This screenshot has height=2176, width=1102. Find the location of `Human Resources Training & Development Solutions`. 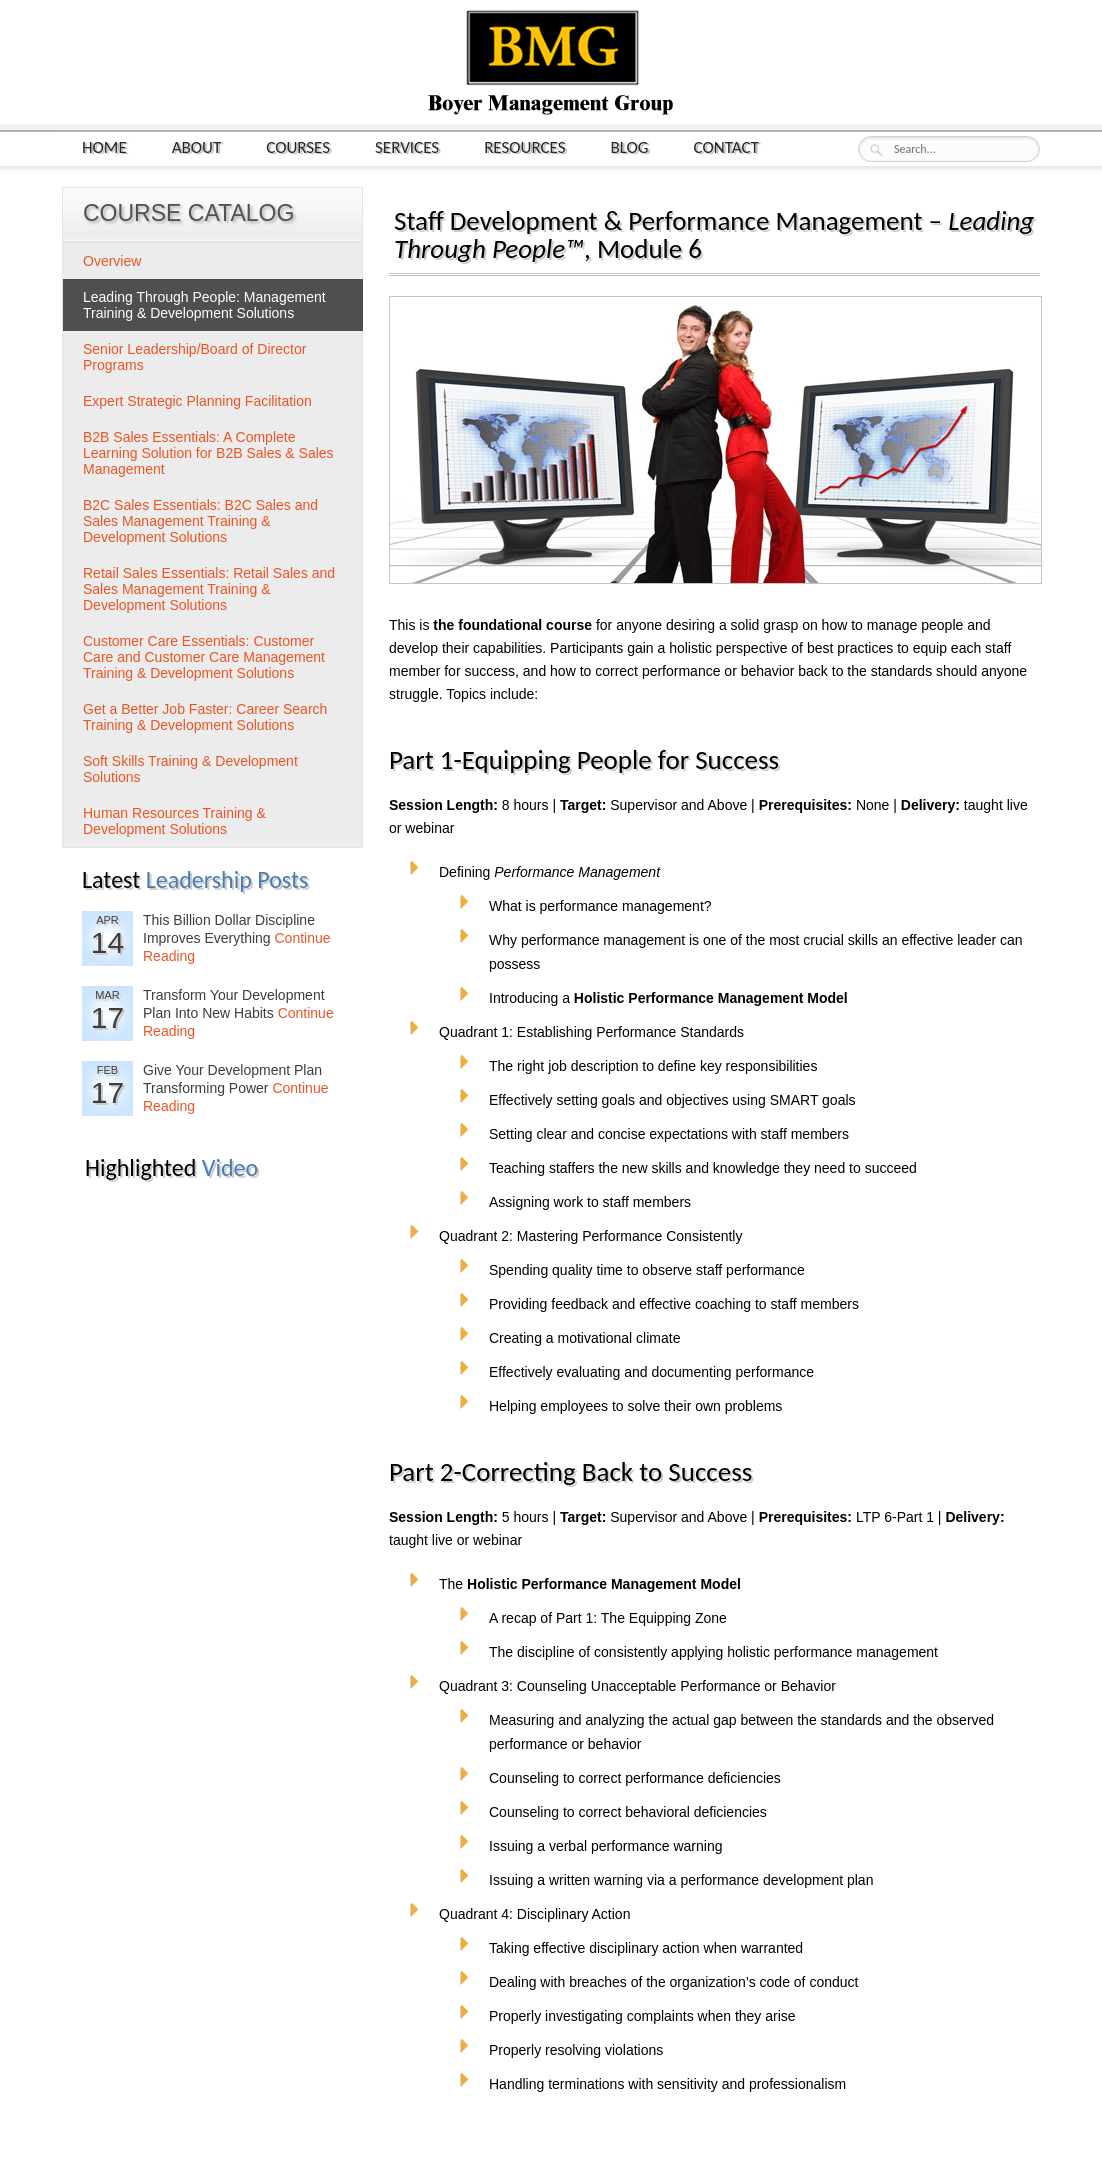

Human Resources Training & Development Solutions is located at coordinates (174, 821).